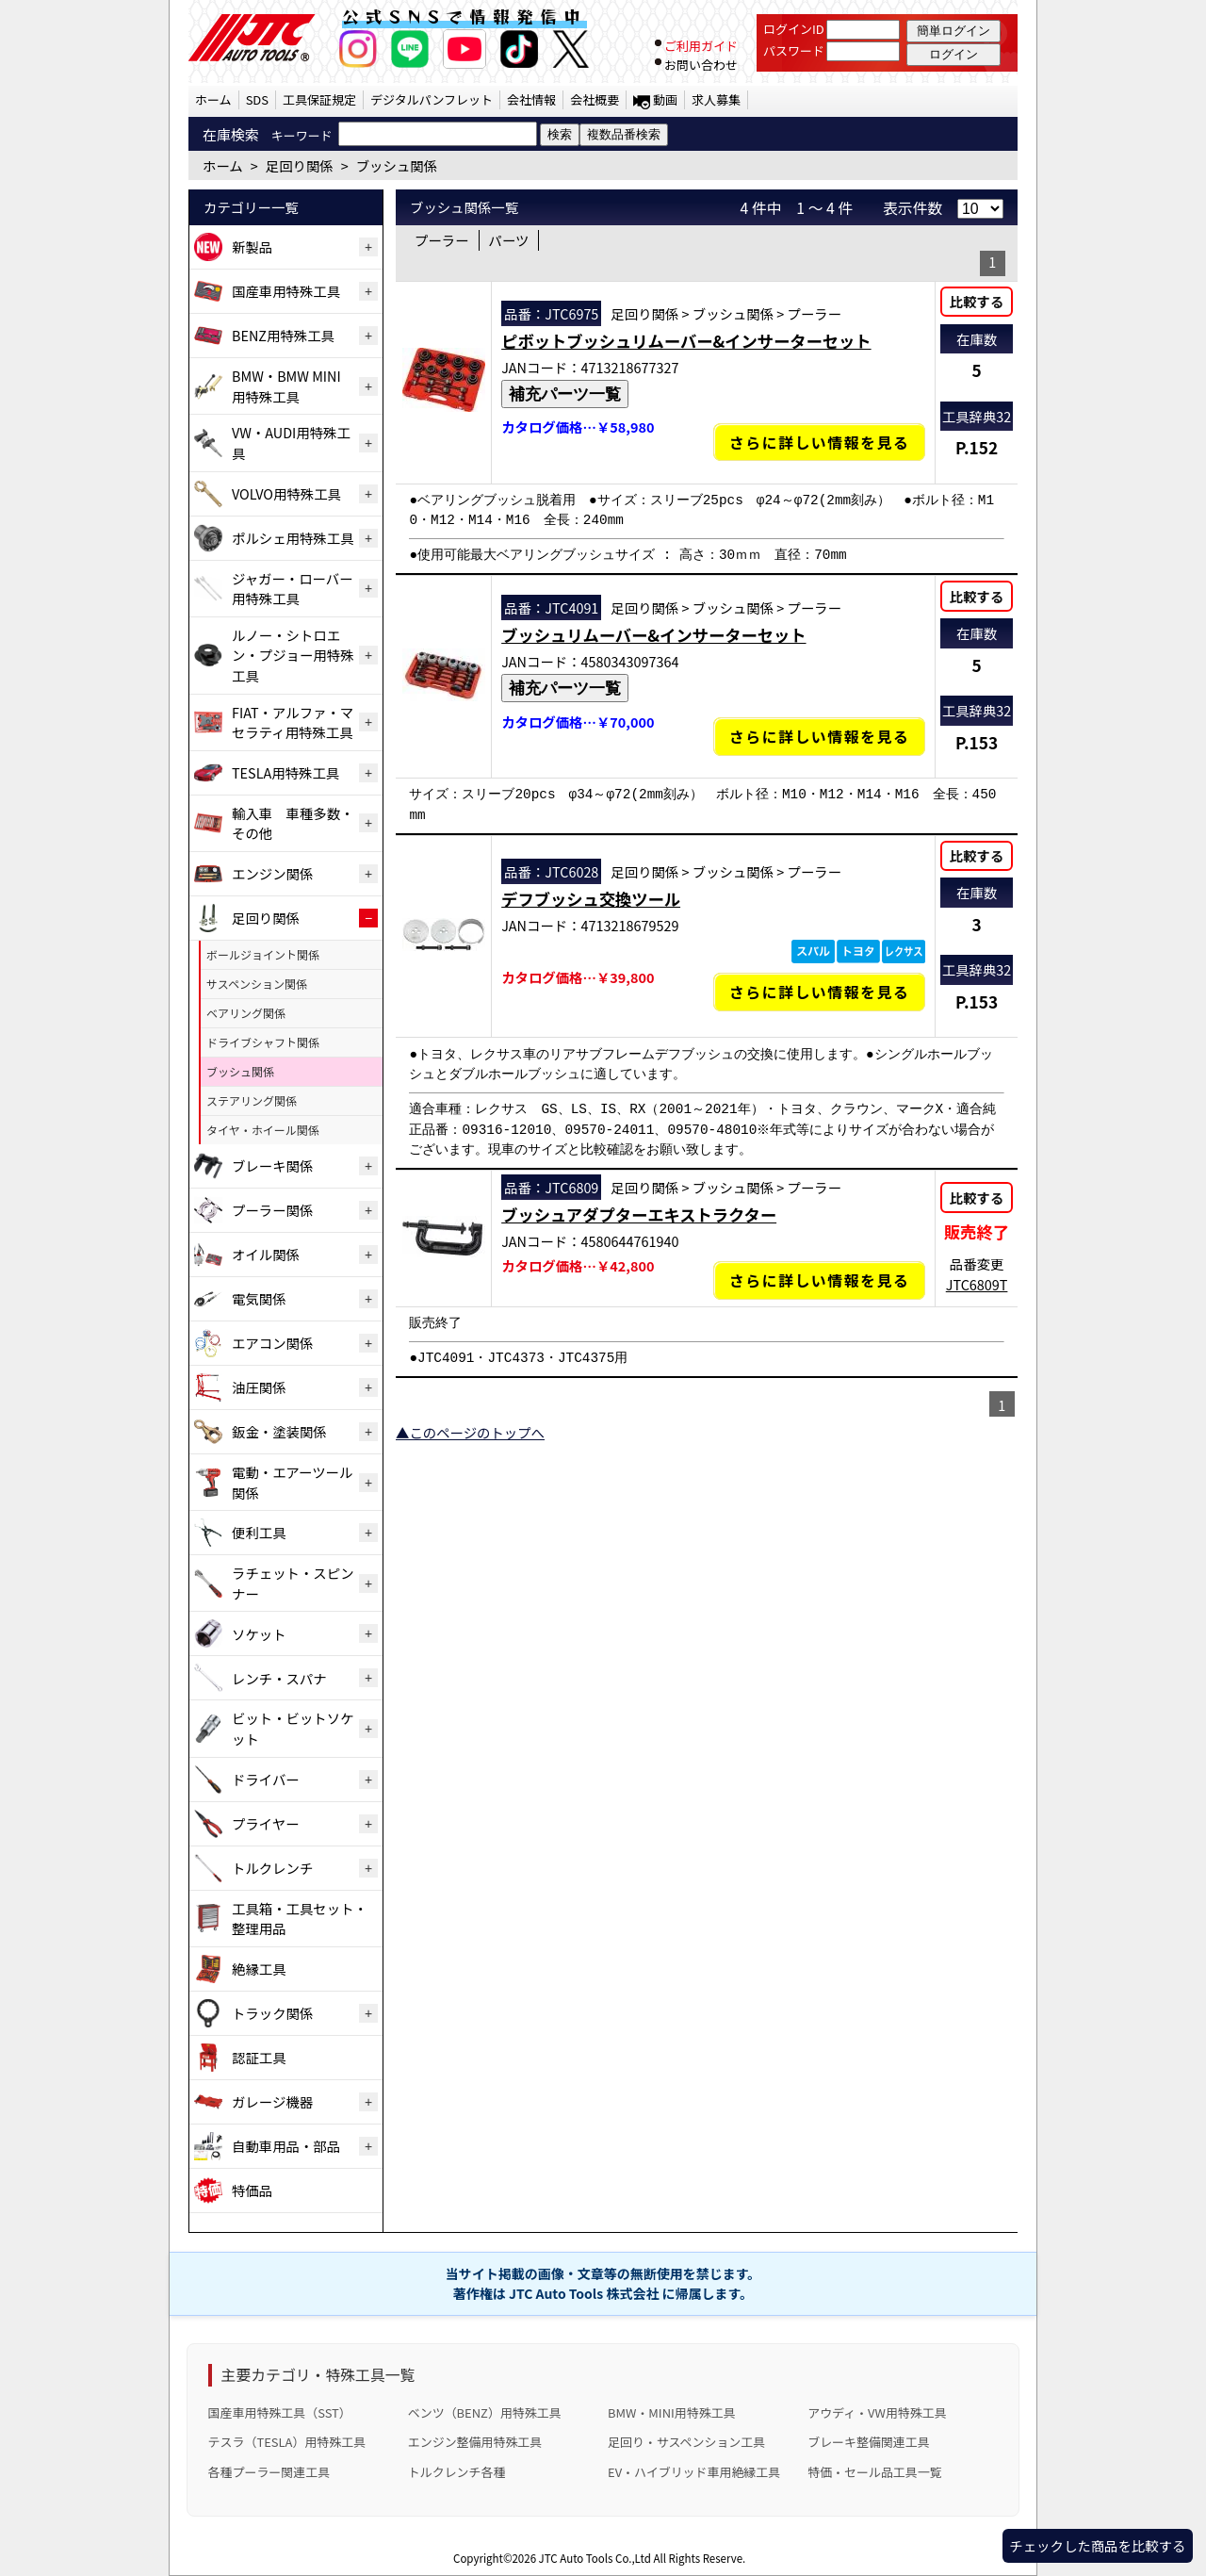 The width and height of the screenshot is (1206, 2576). I want to click on 認証工具, so click(259, 2057).